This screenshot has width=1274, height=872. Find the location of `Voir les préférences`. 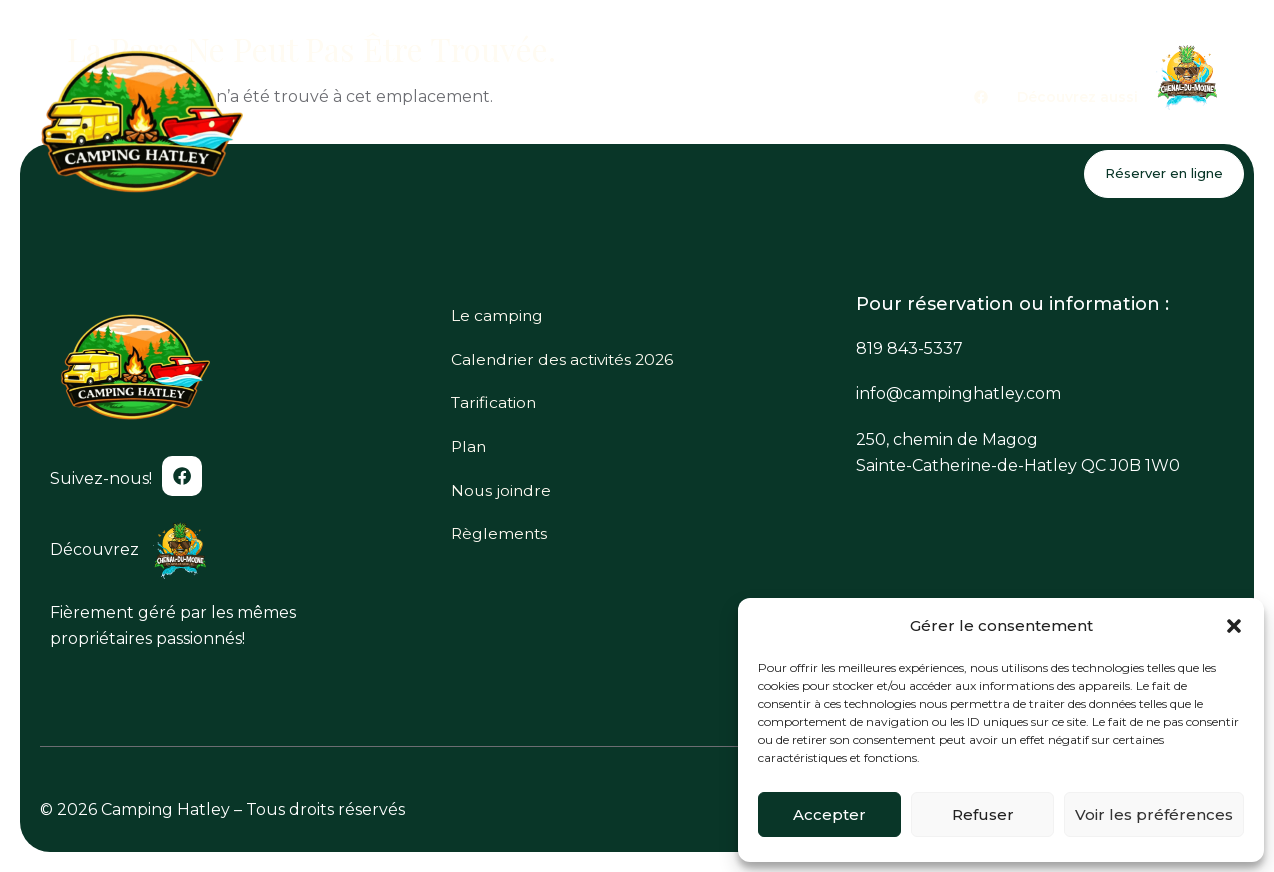

Voir les préférences is located at coordinates (1154, 814).